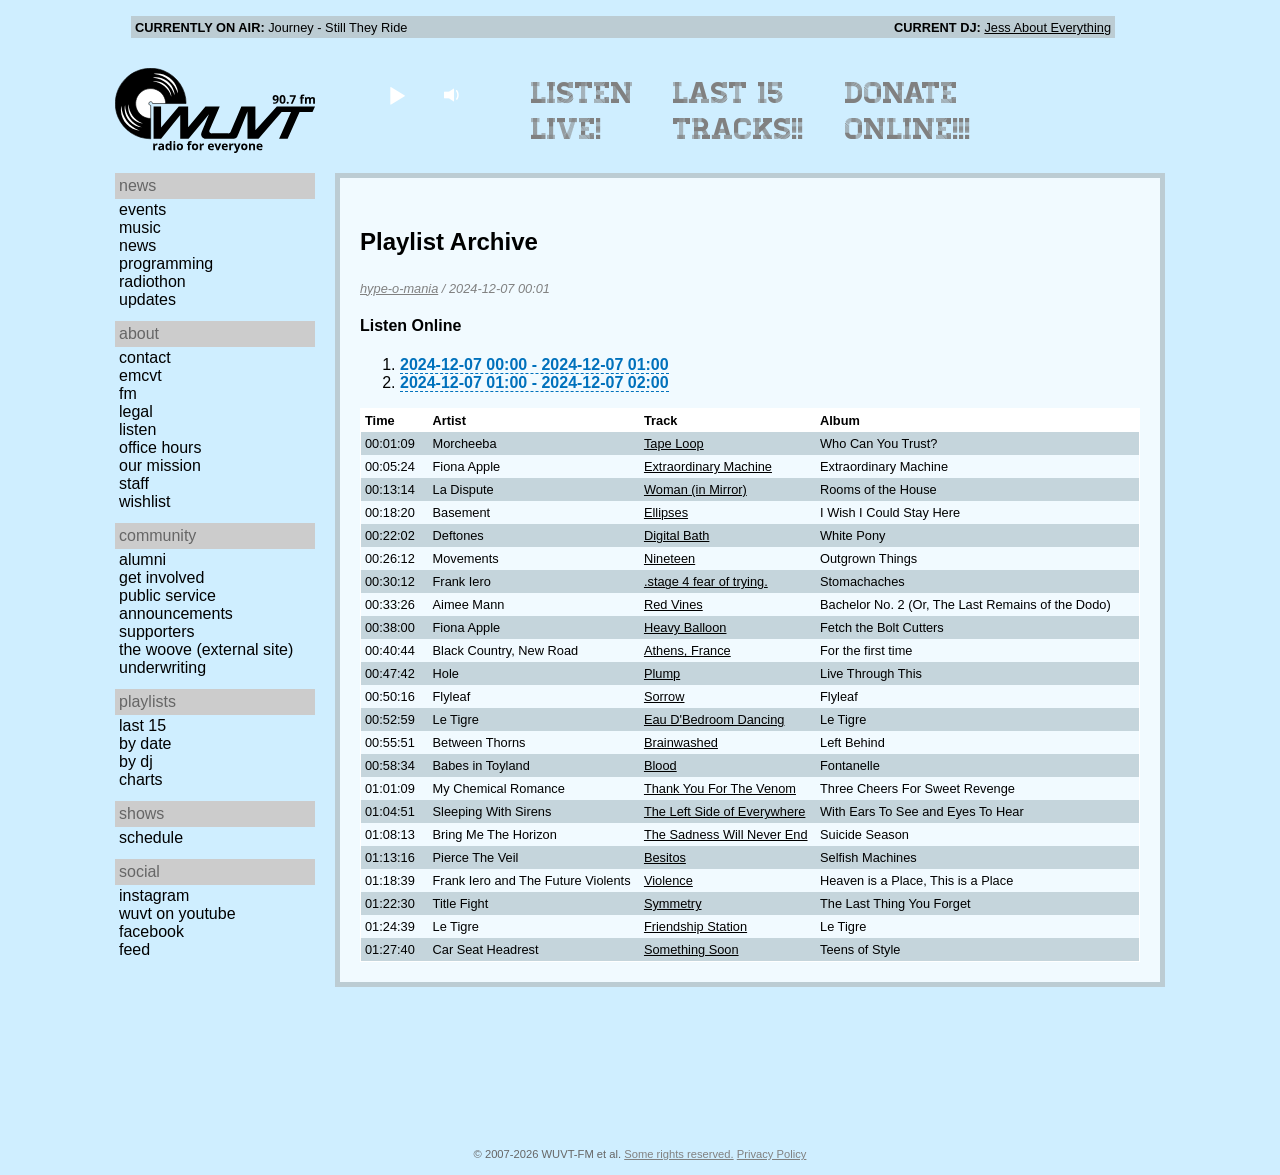 This screenshot has width=1280, height=1175. What do you see at coordinates (1047, 27) in the screenshot?
I see `Jess About Everything` at bounding box center [1047, 27].